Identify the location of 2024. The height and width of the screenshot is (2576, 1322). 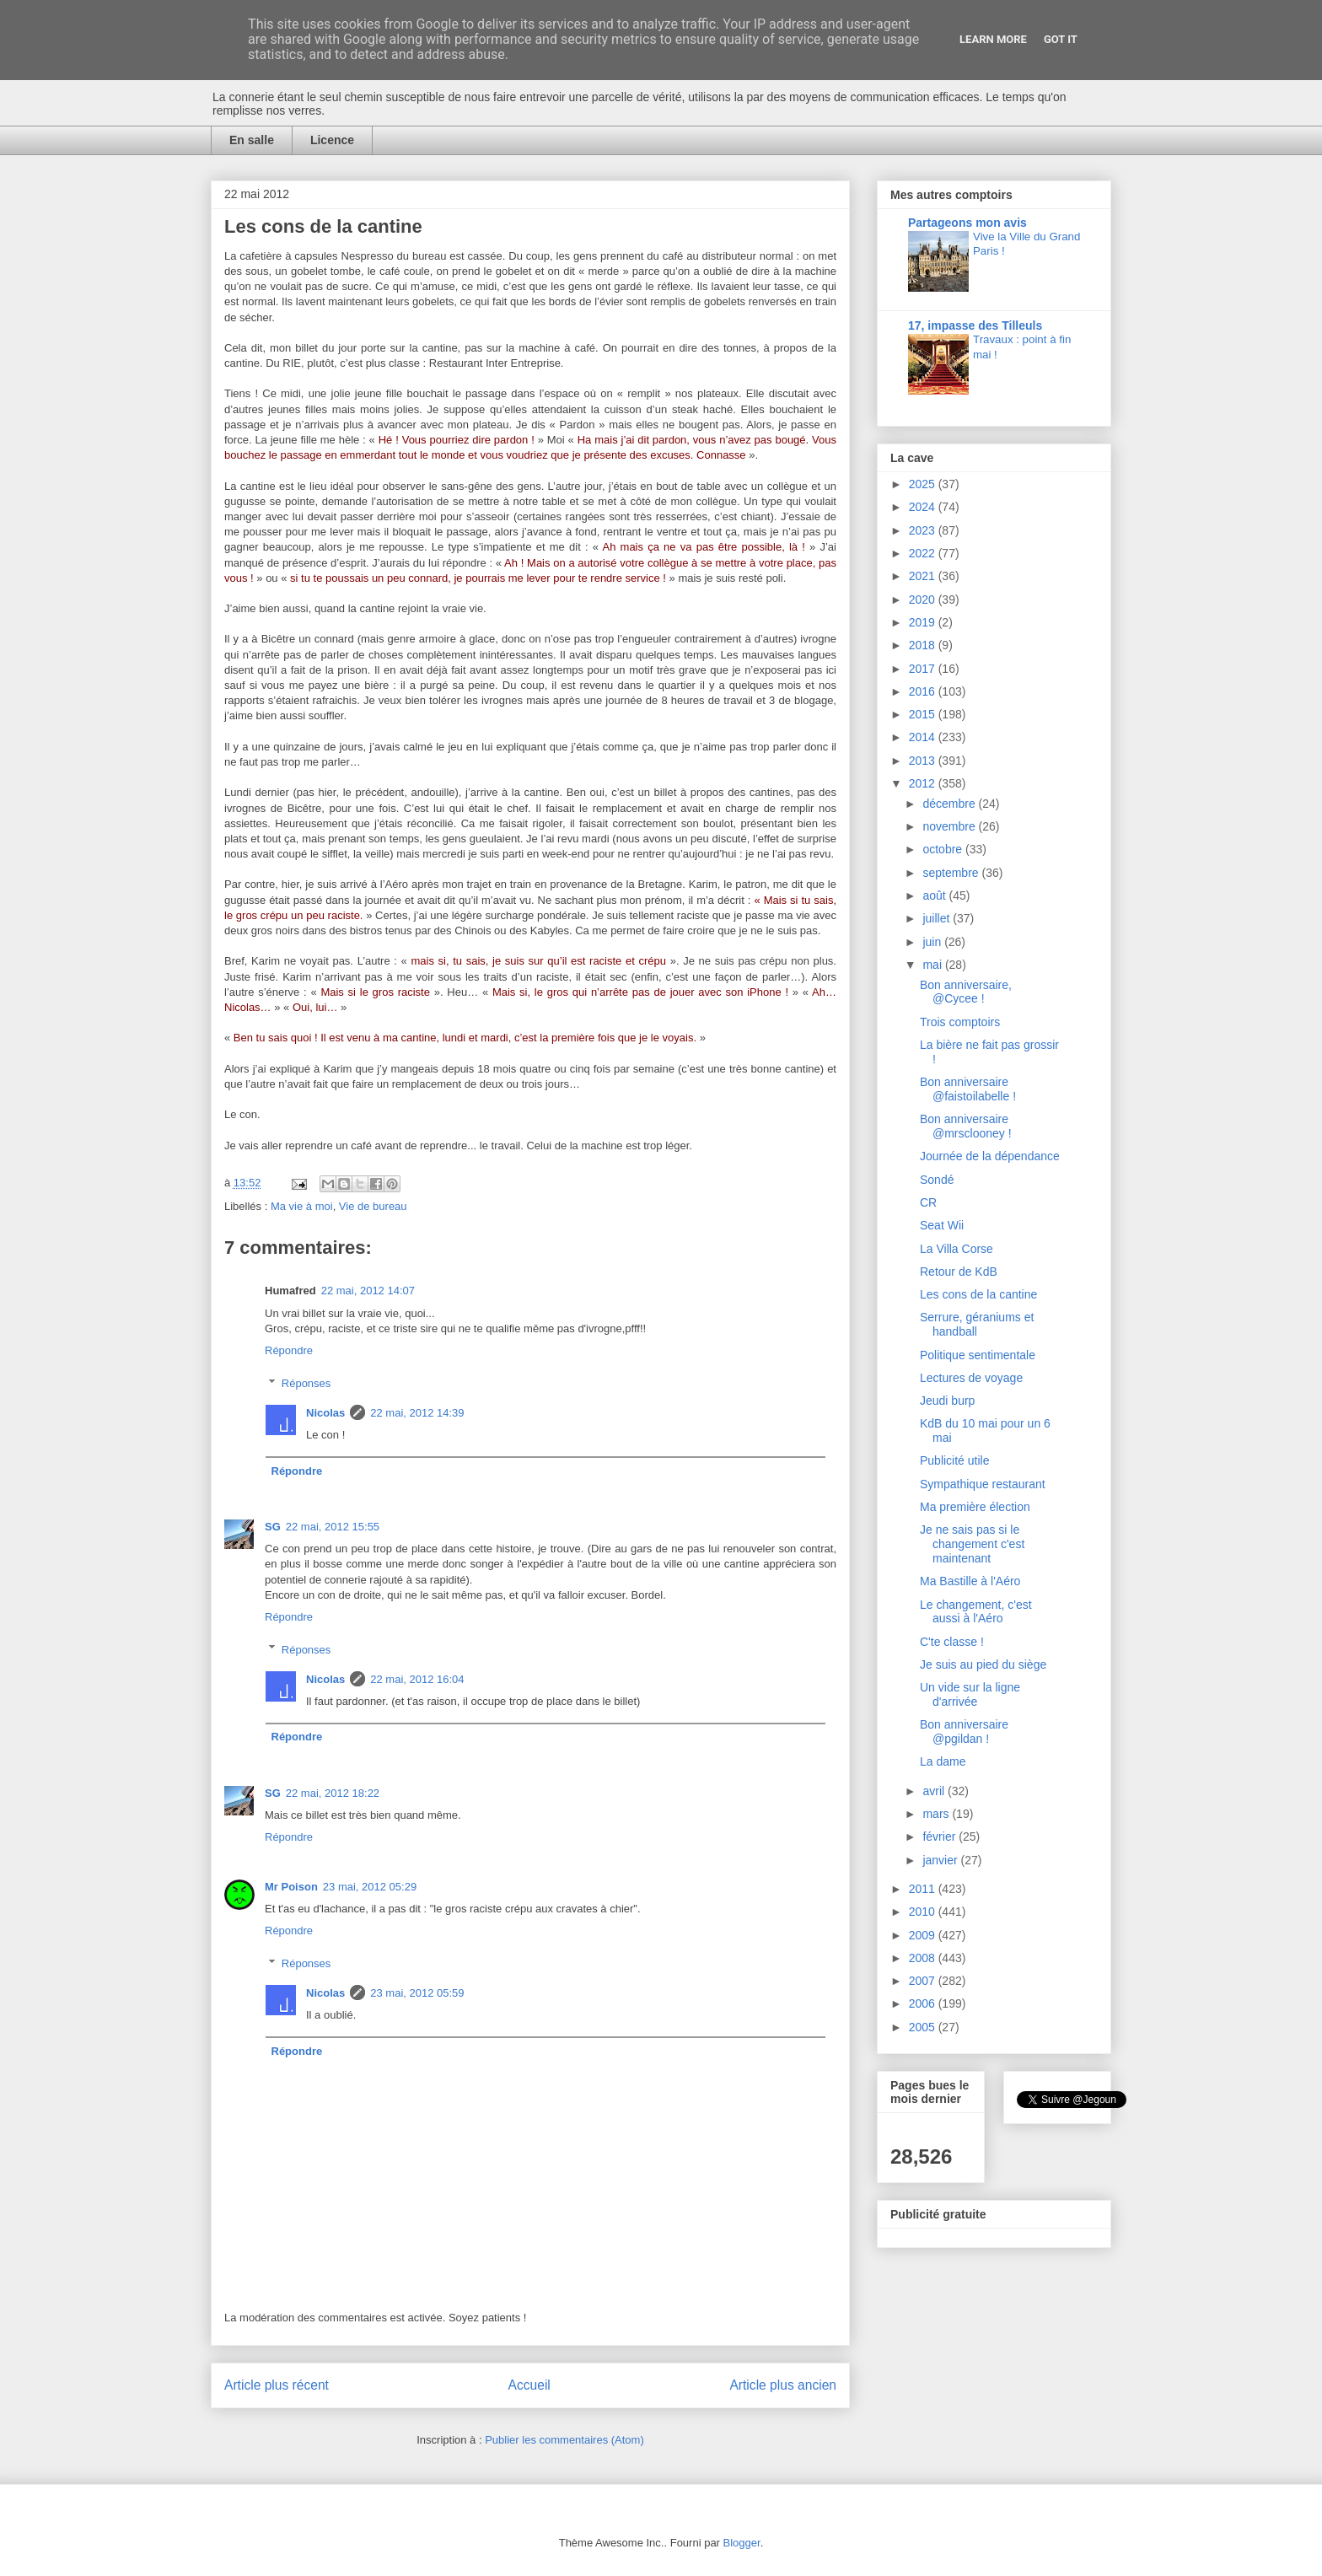
(923, 507).